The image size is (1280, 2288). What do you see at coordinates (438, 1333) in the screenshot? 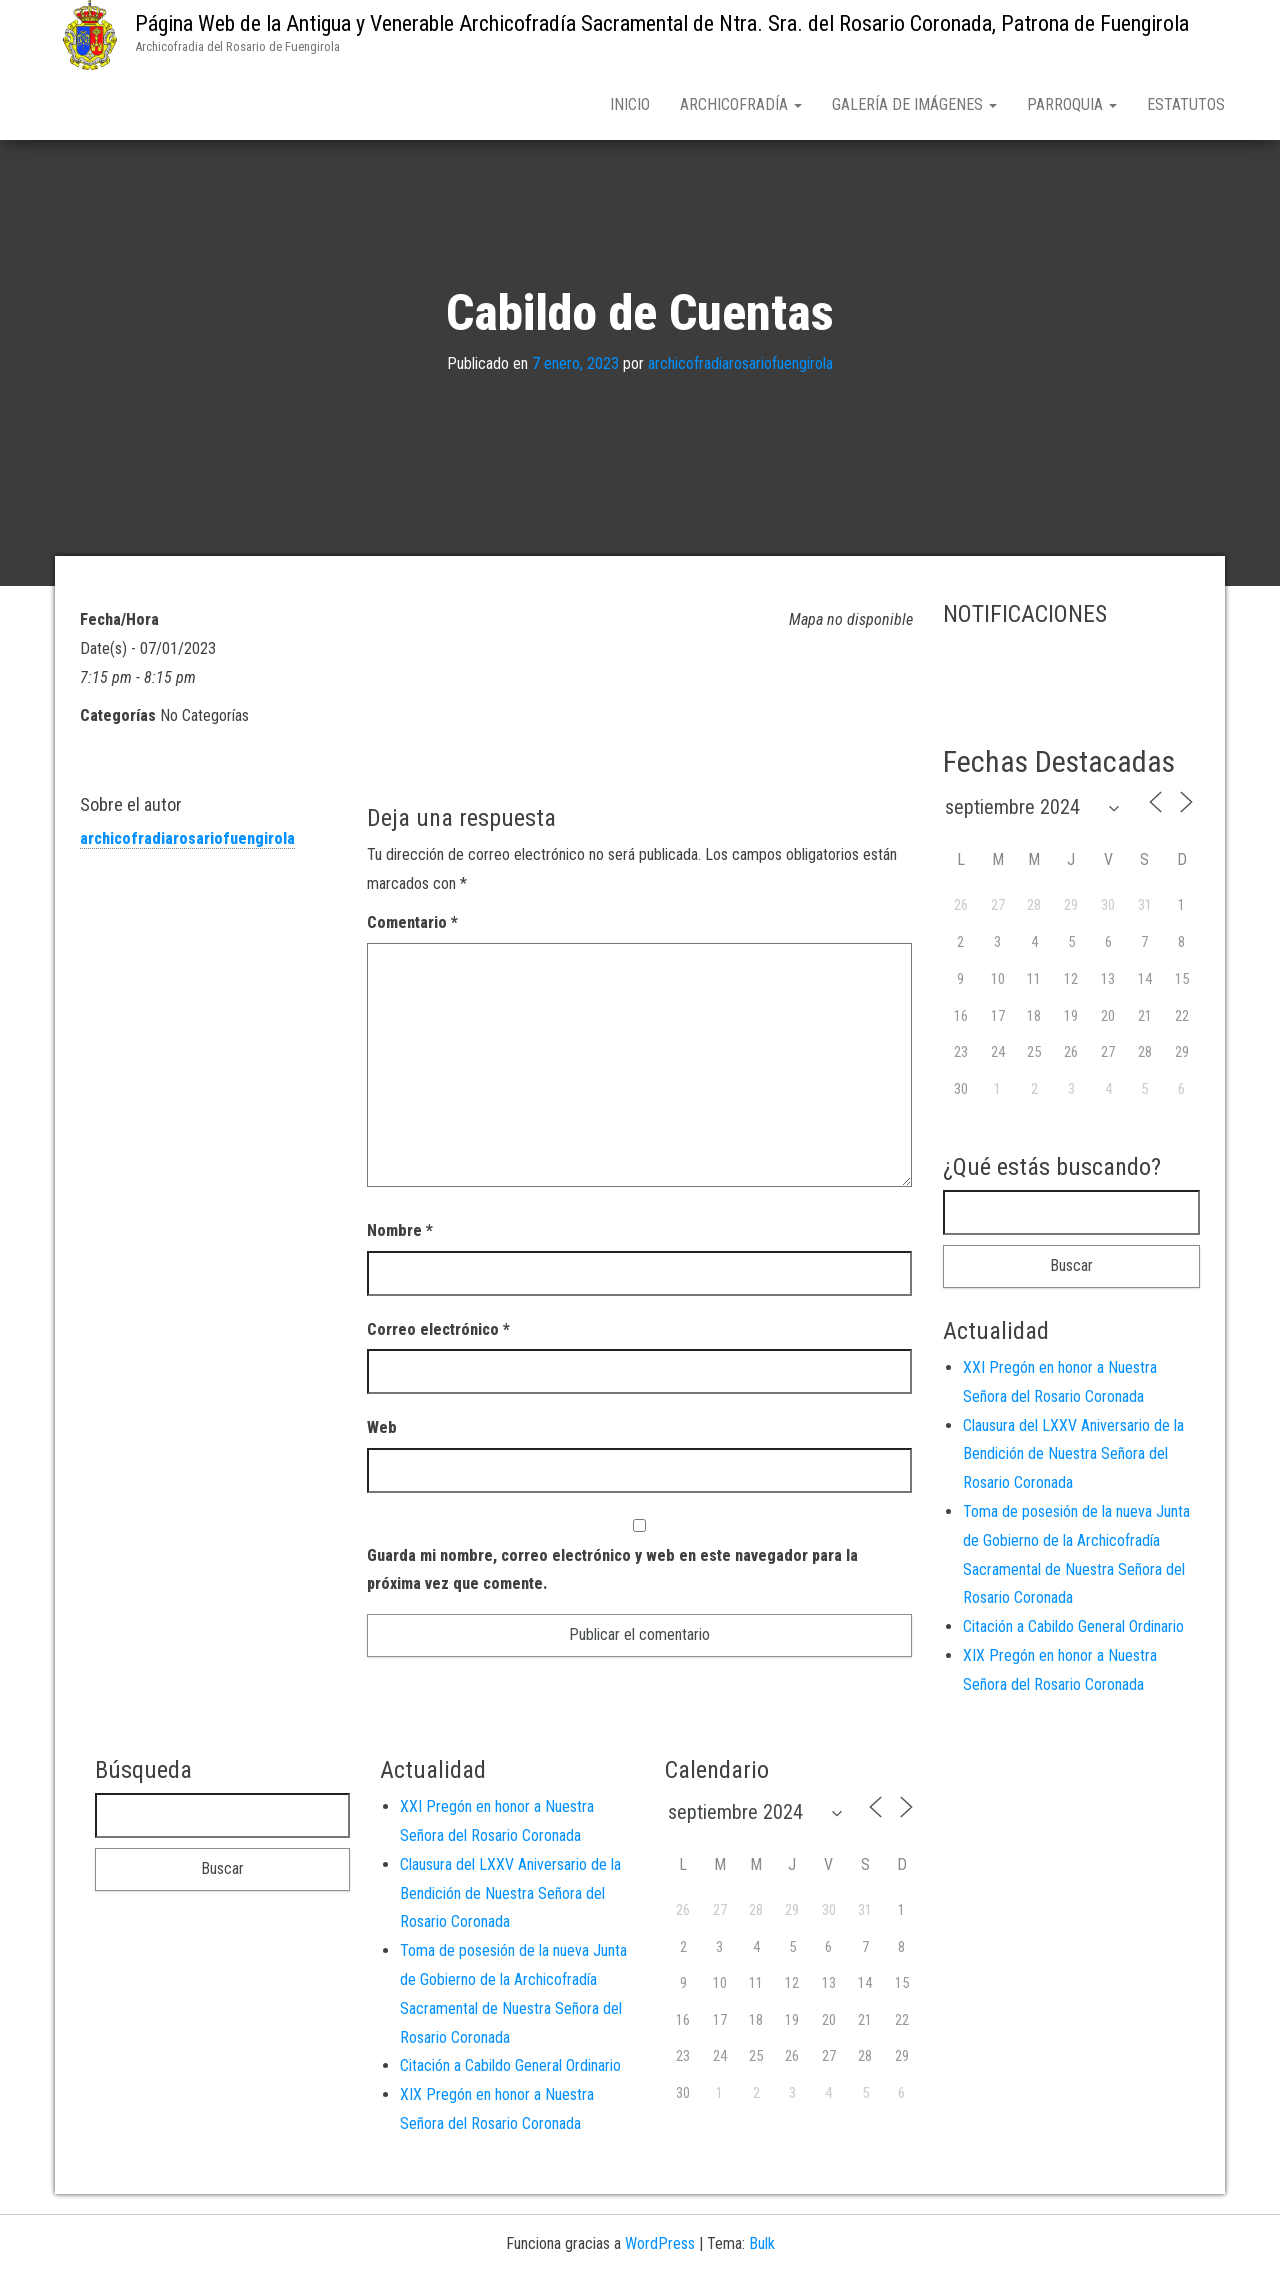
I see `Correo electrónico` at bounding box center [438, 1333].